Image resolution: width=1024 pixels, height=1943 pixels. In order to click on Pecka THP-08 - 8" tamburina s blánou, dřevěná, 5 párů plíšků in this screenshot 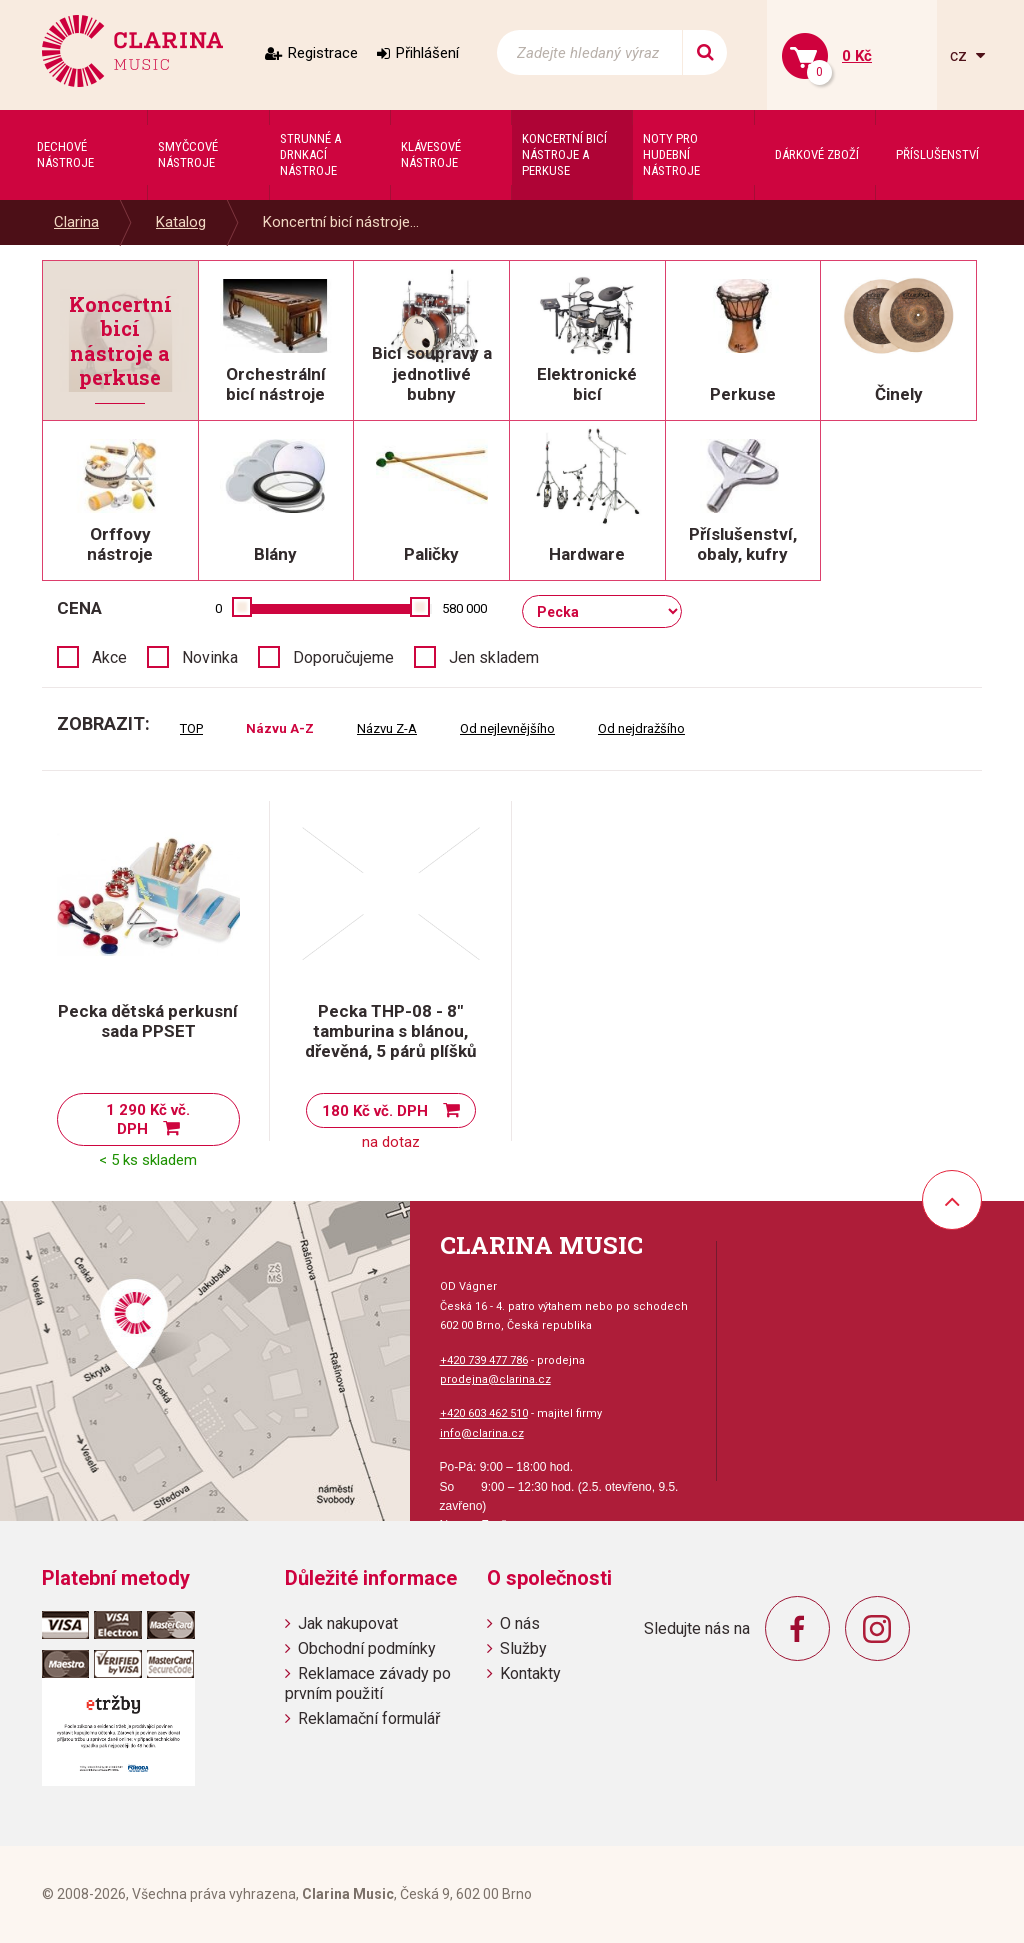, I will do `click(391, 1031)`.